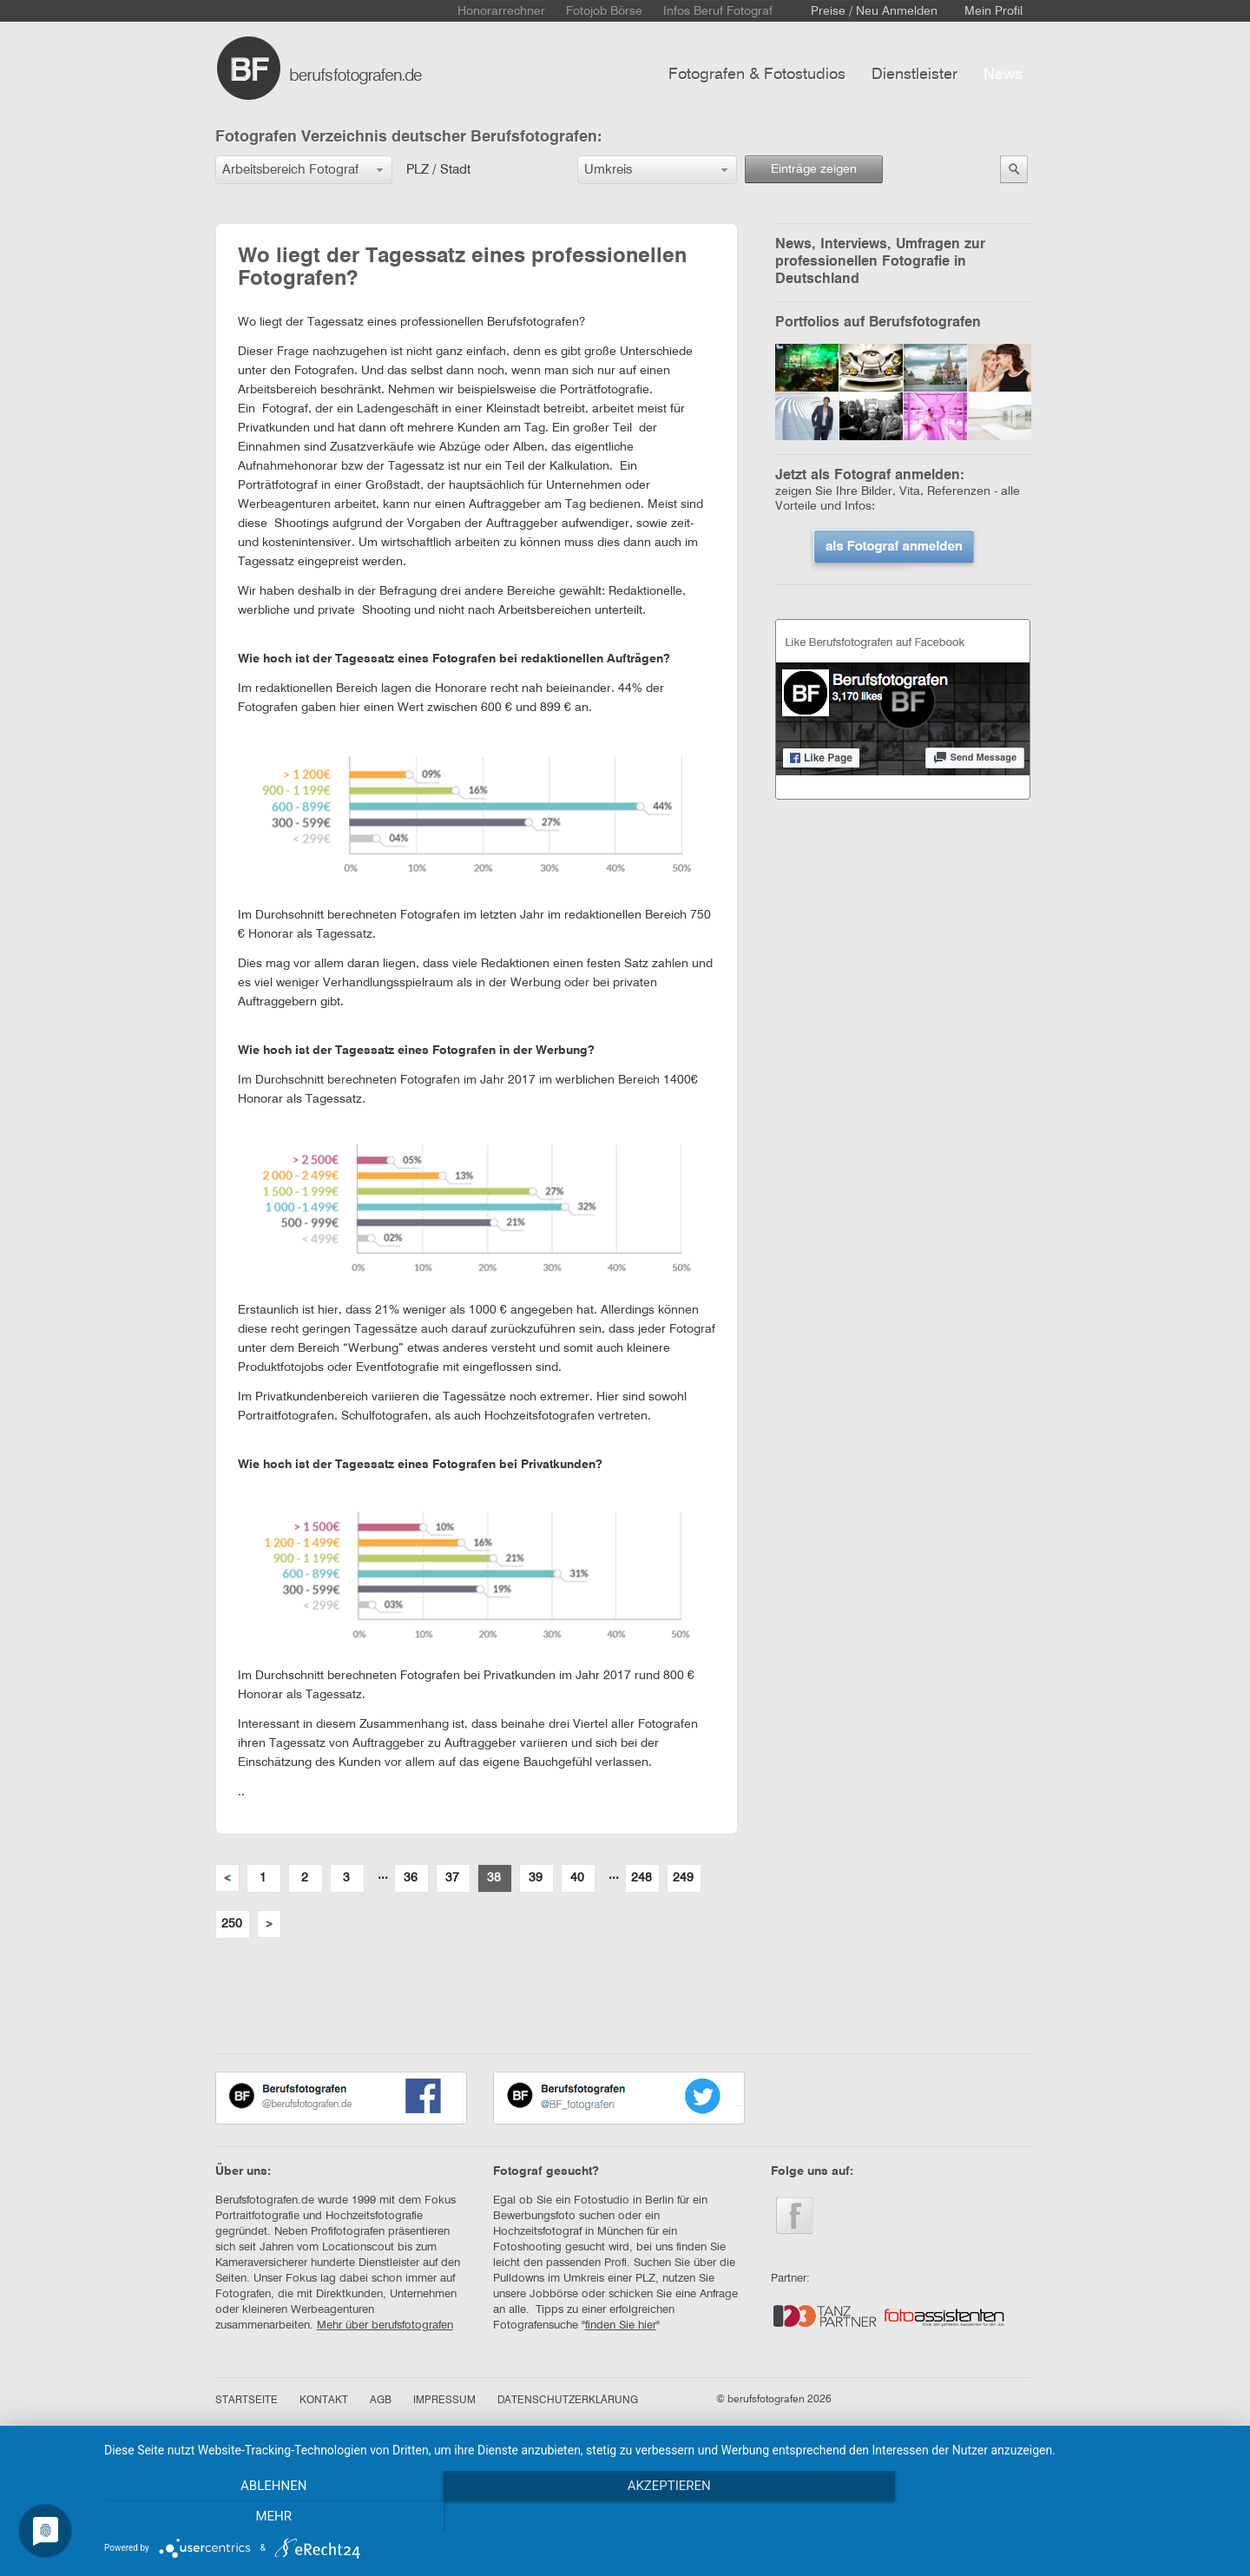 The height and width of the screenshot is (2576, 1250). I want to click on [button], so click(303, 169).